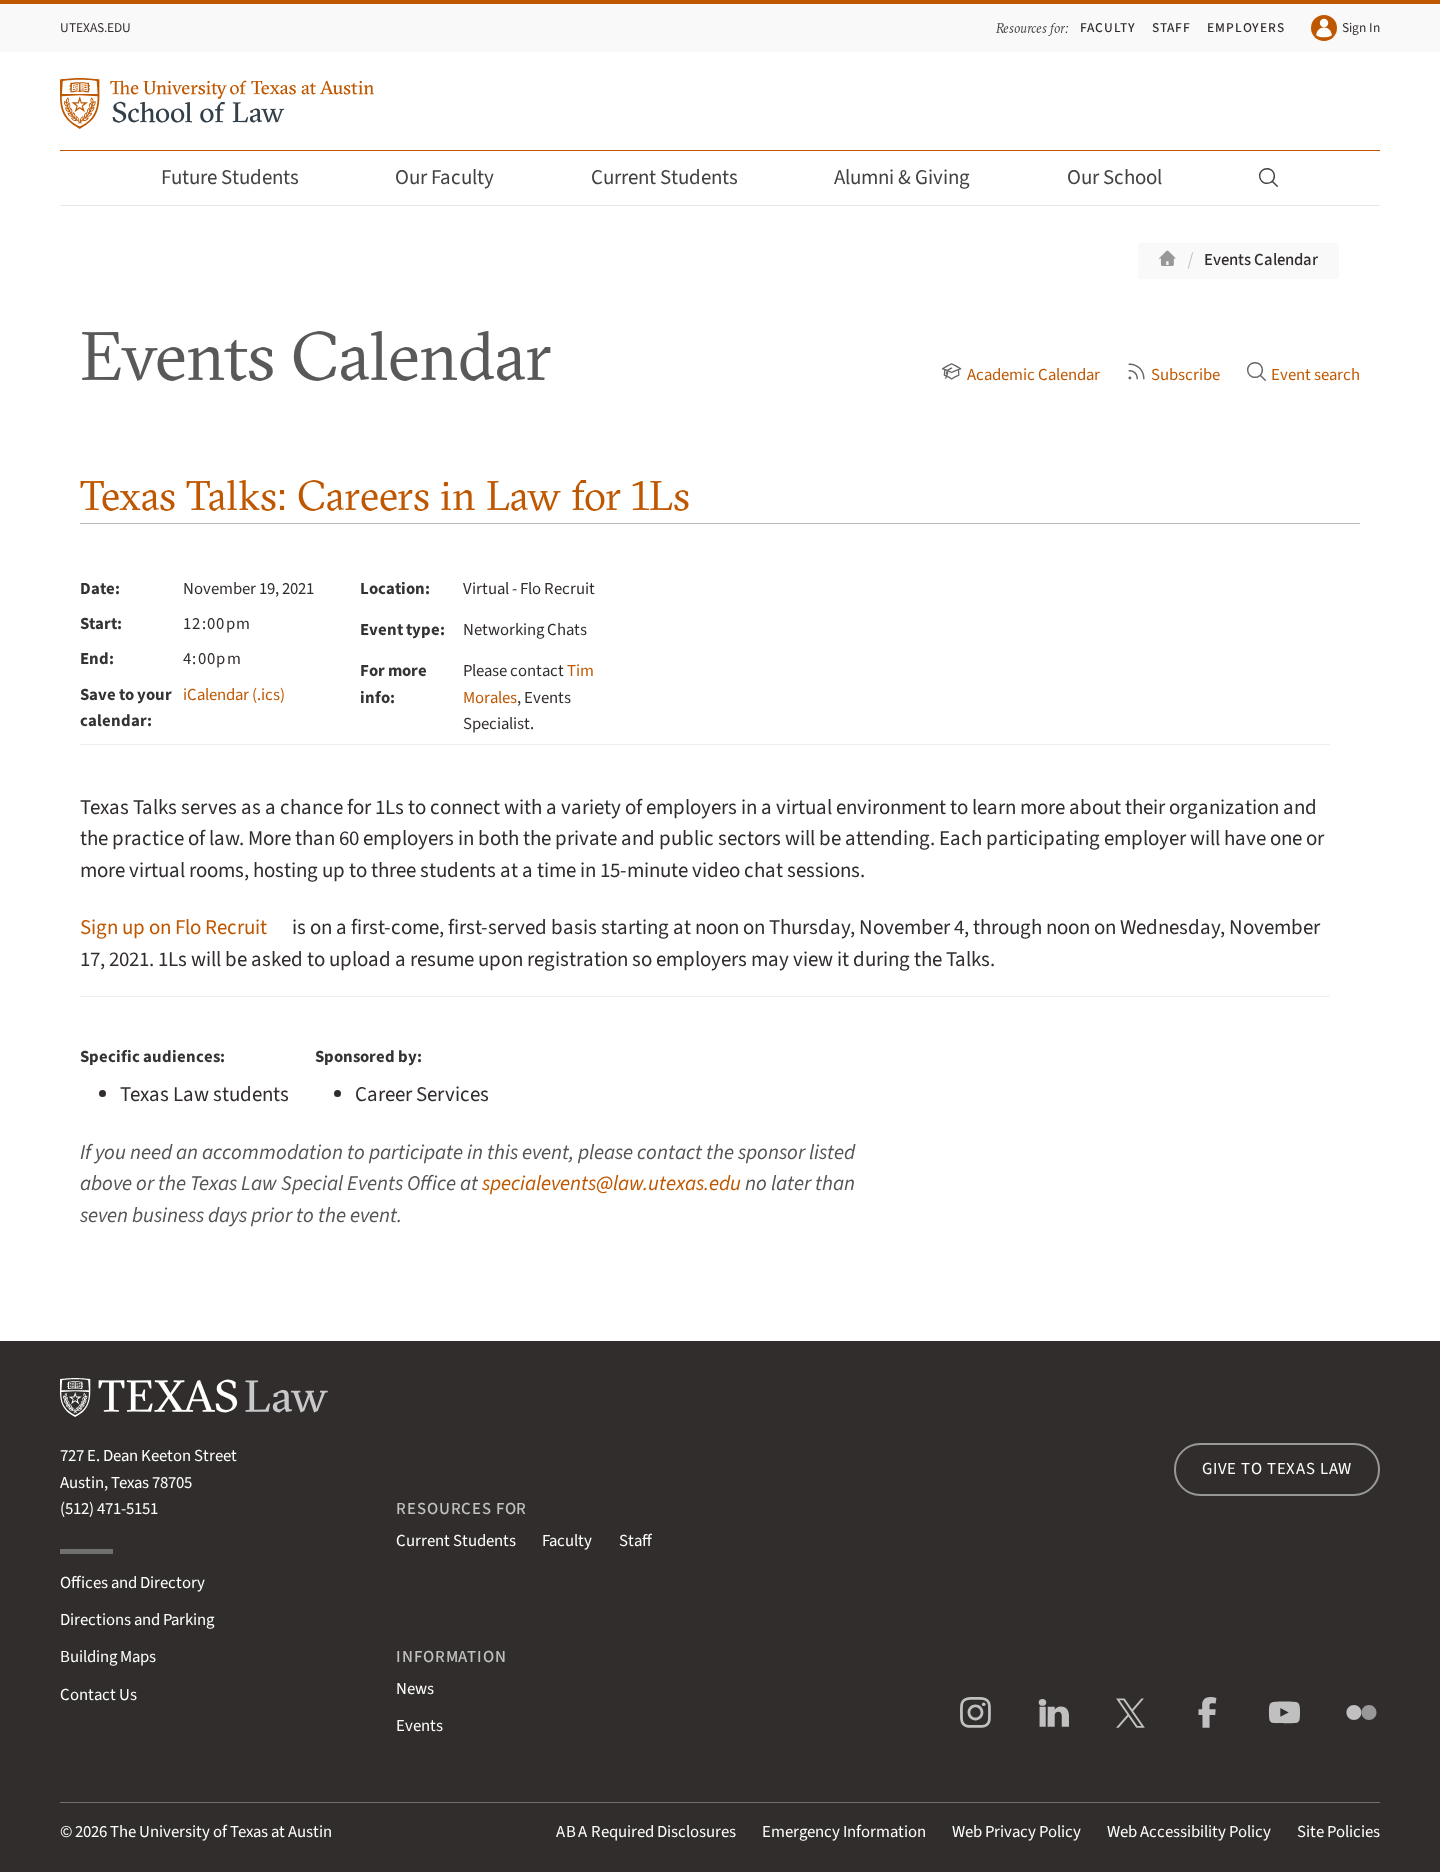 The height and width of the screenshot is (1872, 1440). Describe the element at coordinates (646, 1832) in the screenshot. I see `Required Disclosures` at that location.